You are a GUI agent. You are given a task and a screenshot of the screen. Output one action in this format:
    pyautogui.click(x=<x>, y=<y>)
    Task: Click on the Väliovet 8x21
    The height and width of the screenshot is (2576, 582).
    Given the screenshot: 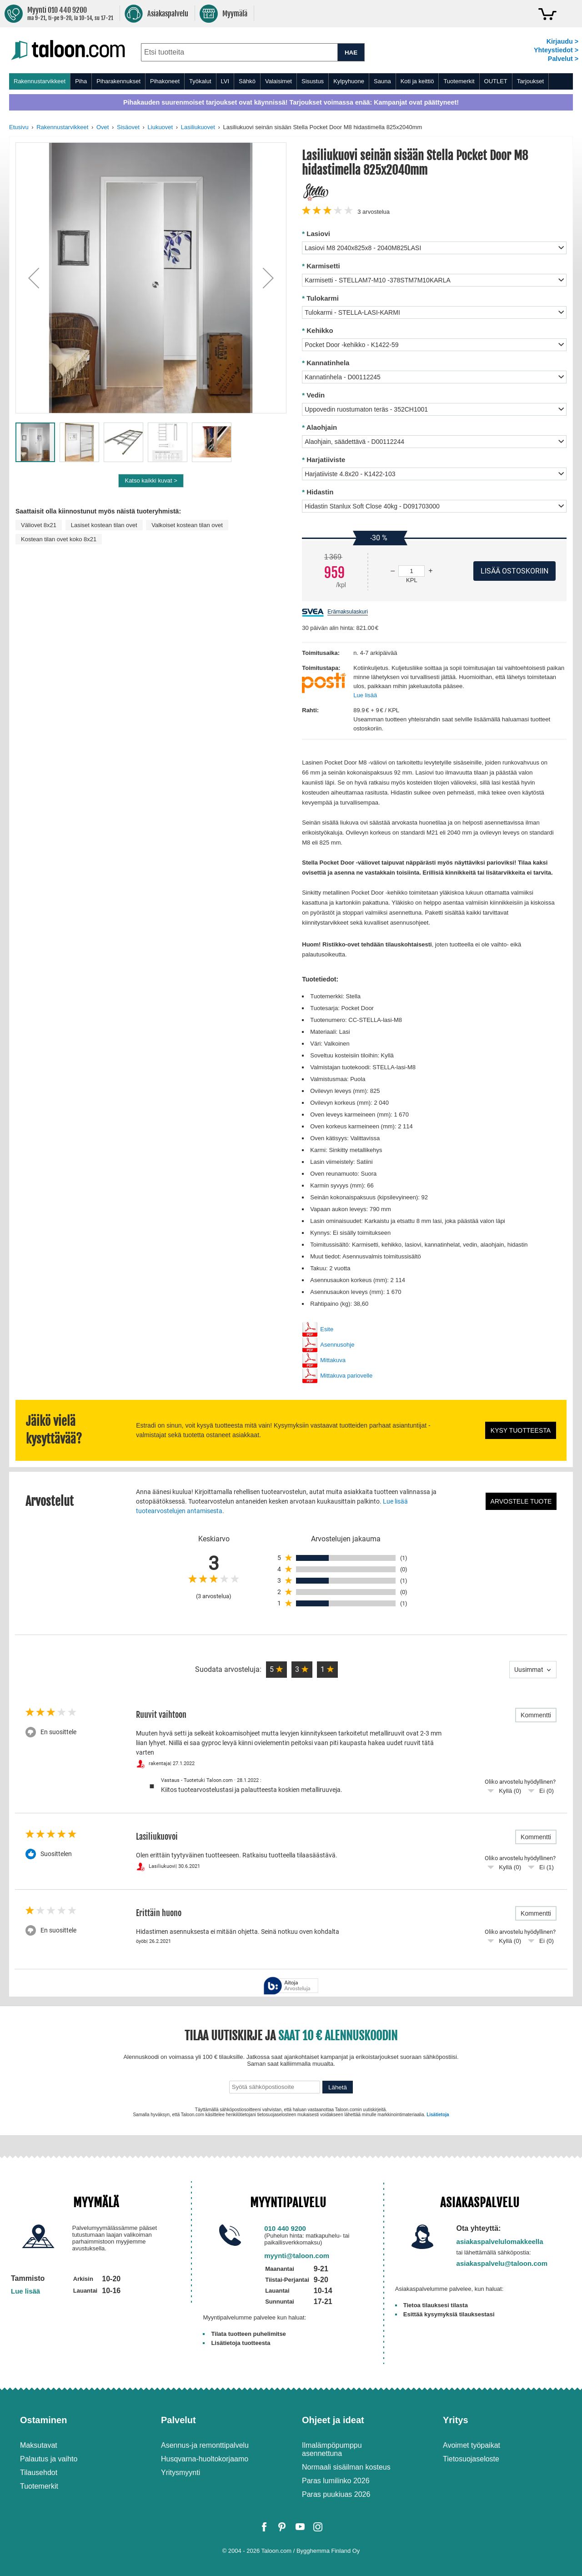 What is the action you would take?
    pyautogui.click(x=38, y=525)
    